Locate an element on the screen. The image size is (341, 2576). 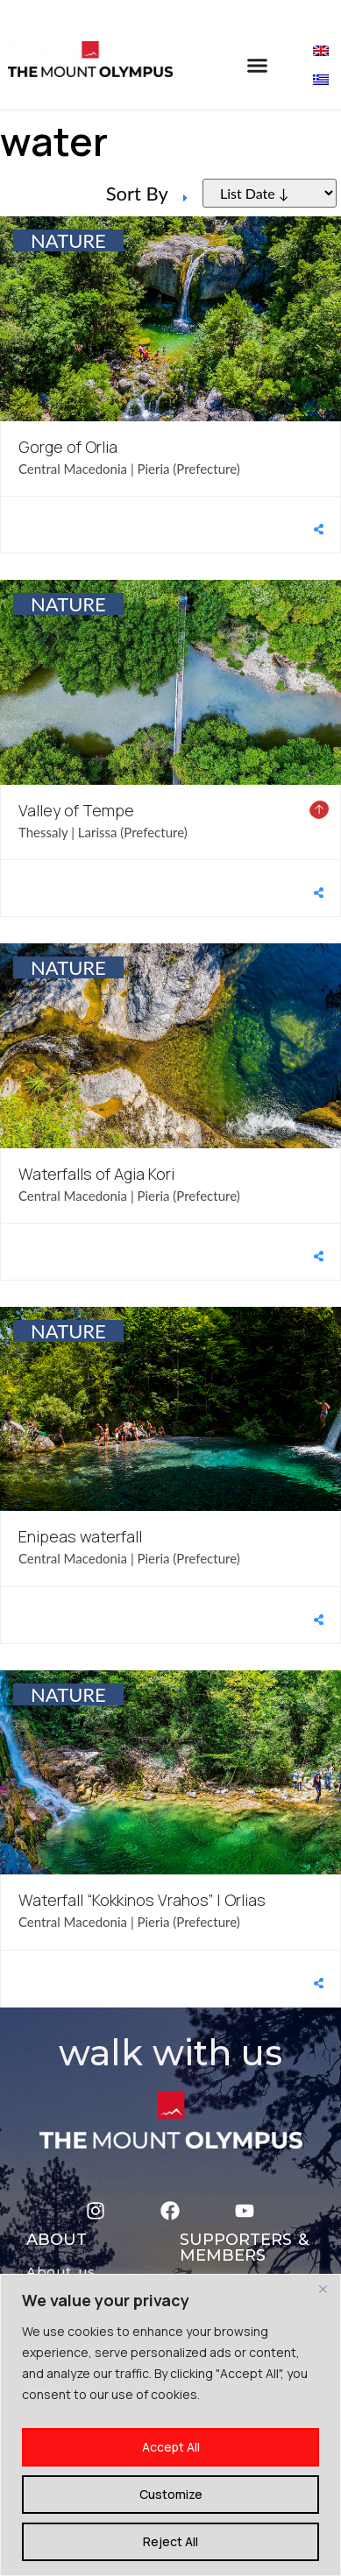
Enipeas waterfall is located at coordinates (80, 1536).